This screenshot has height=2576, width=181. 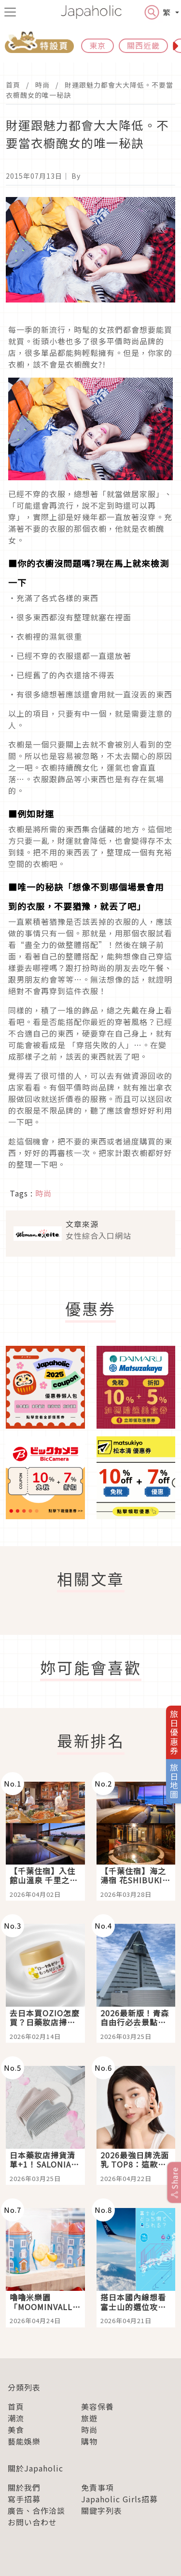 What do you see at coordinates (119, 2499) in the screenshot?
I see `Japaholic Girls招募` at bounding box center [119, 2499].